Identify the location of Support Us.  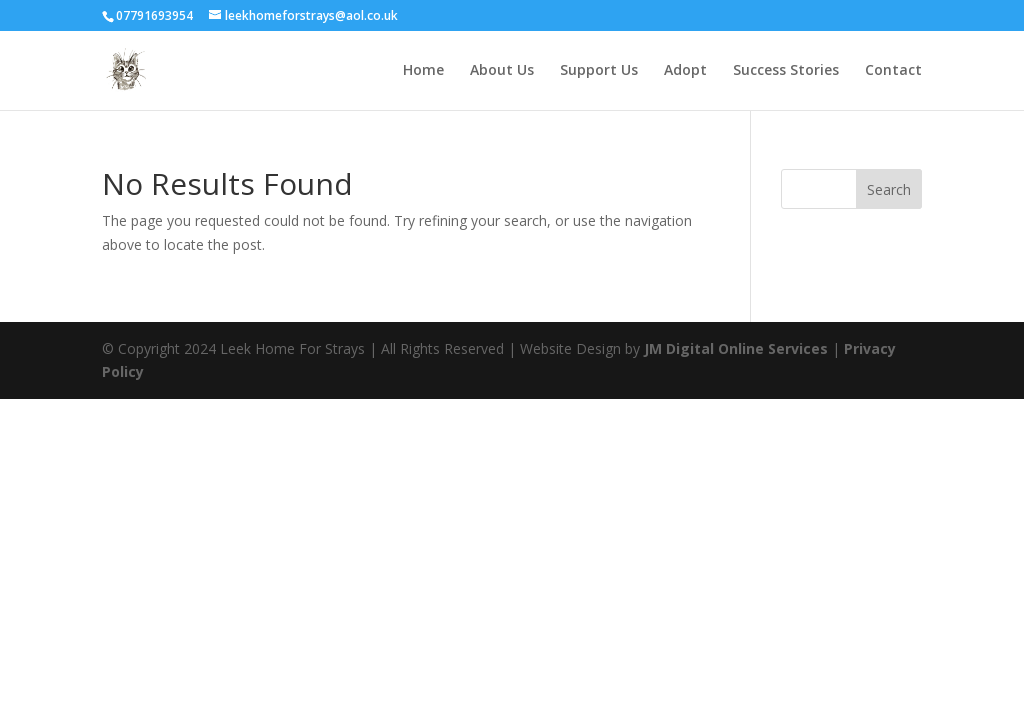
(599, 71).